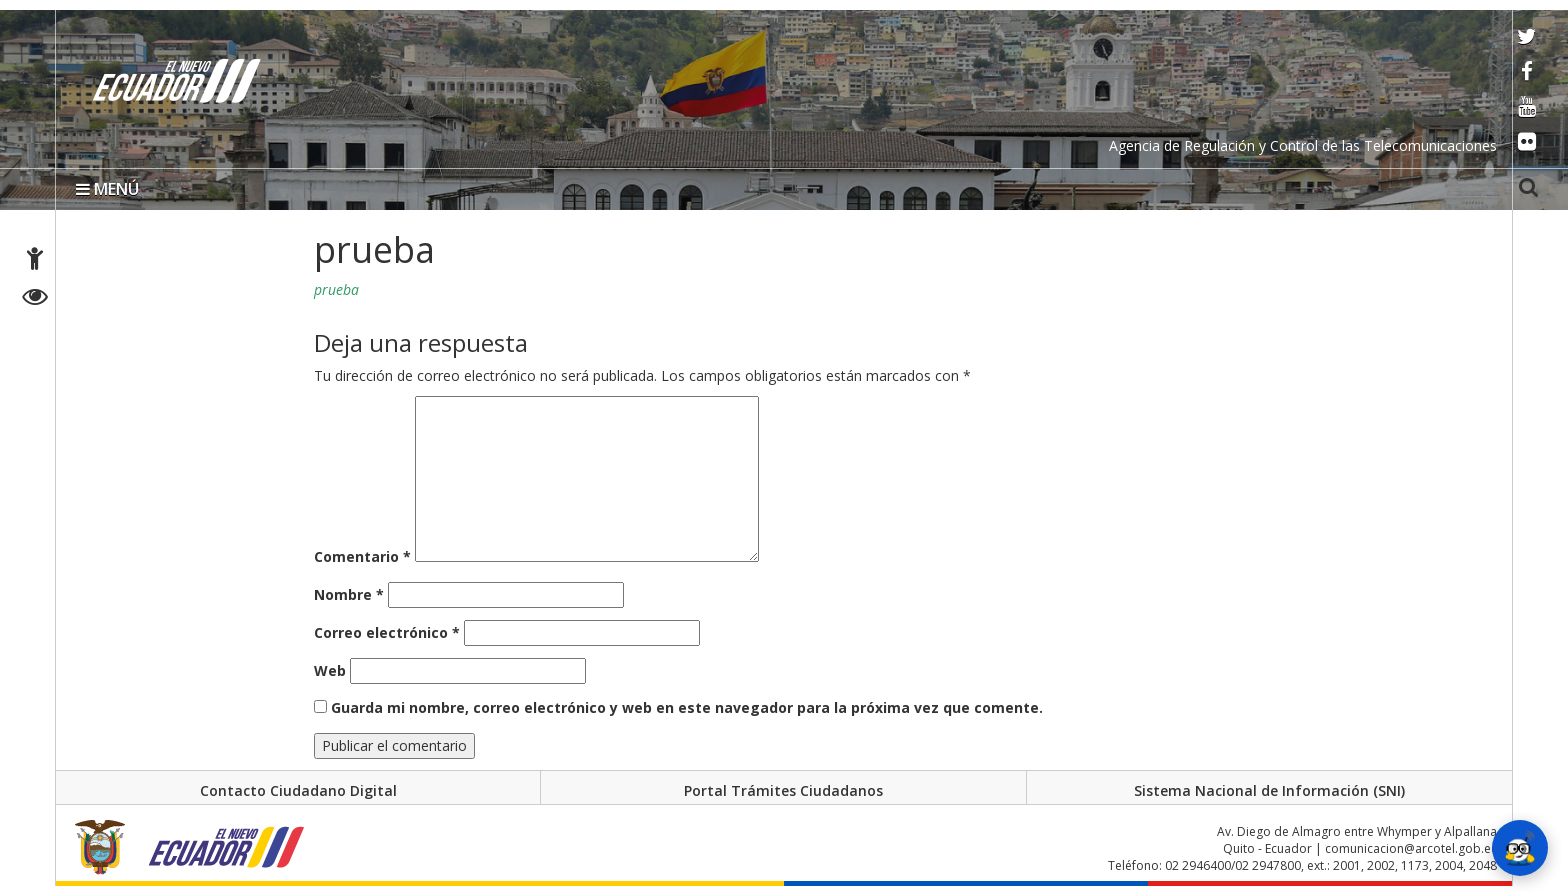 The width and height of the screenshot is (1568, 896). What do you see at coordinates (362, 556) in the screenshot?
I see `Comentario` at bounding box center [362, 556].